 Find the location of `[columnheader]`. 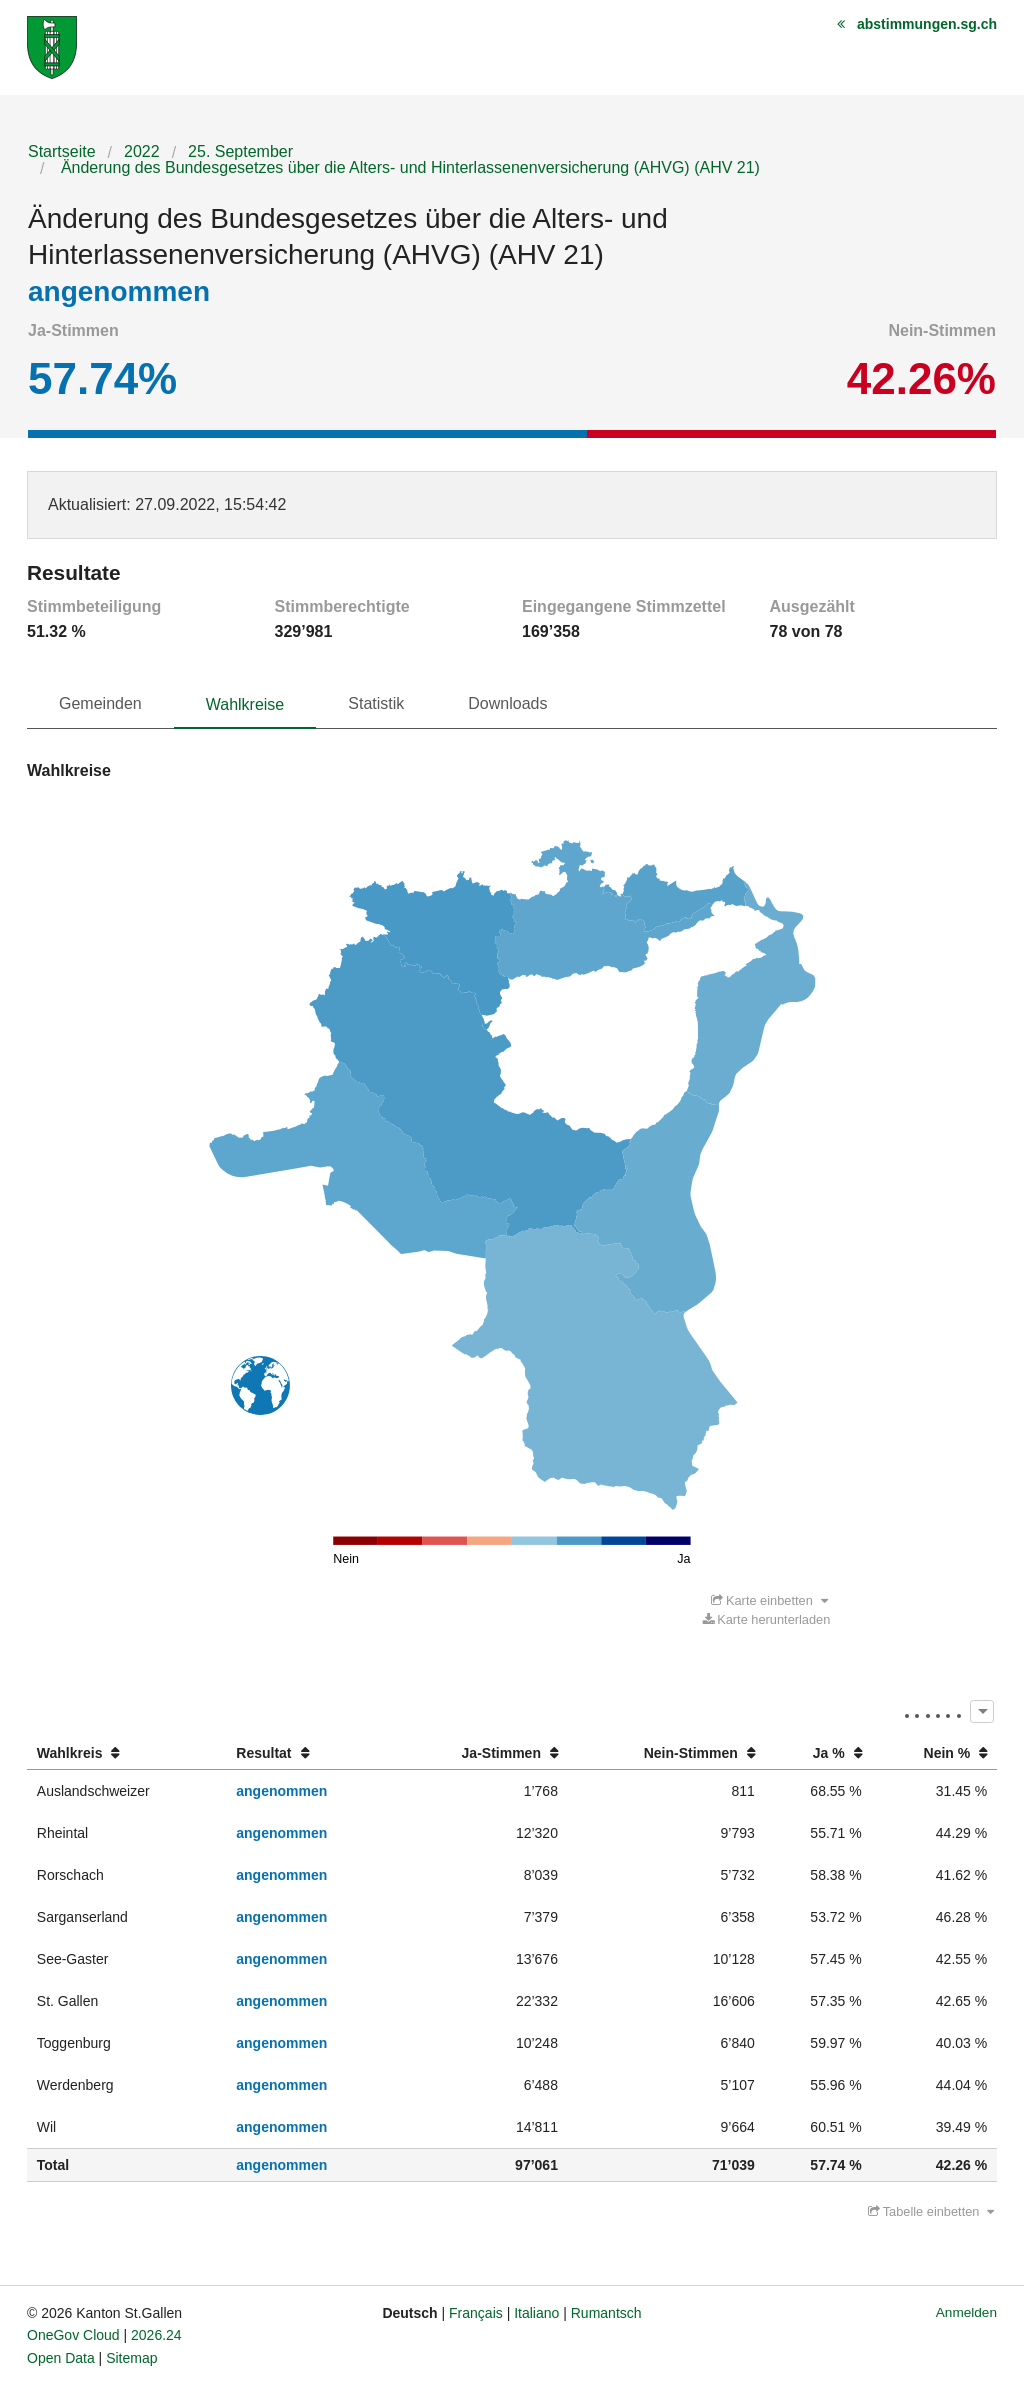

[columnheader] is located at coordinates (126, 1753).